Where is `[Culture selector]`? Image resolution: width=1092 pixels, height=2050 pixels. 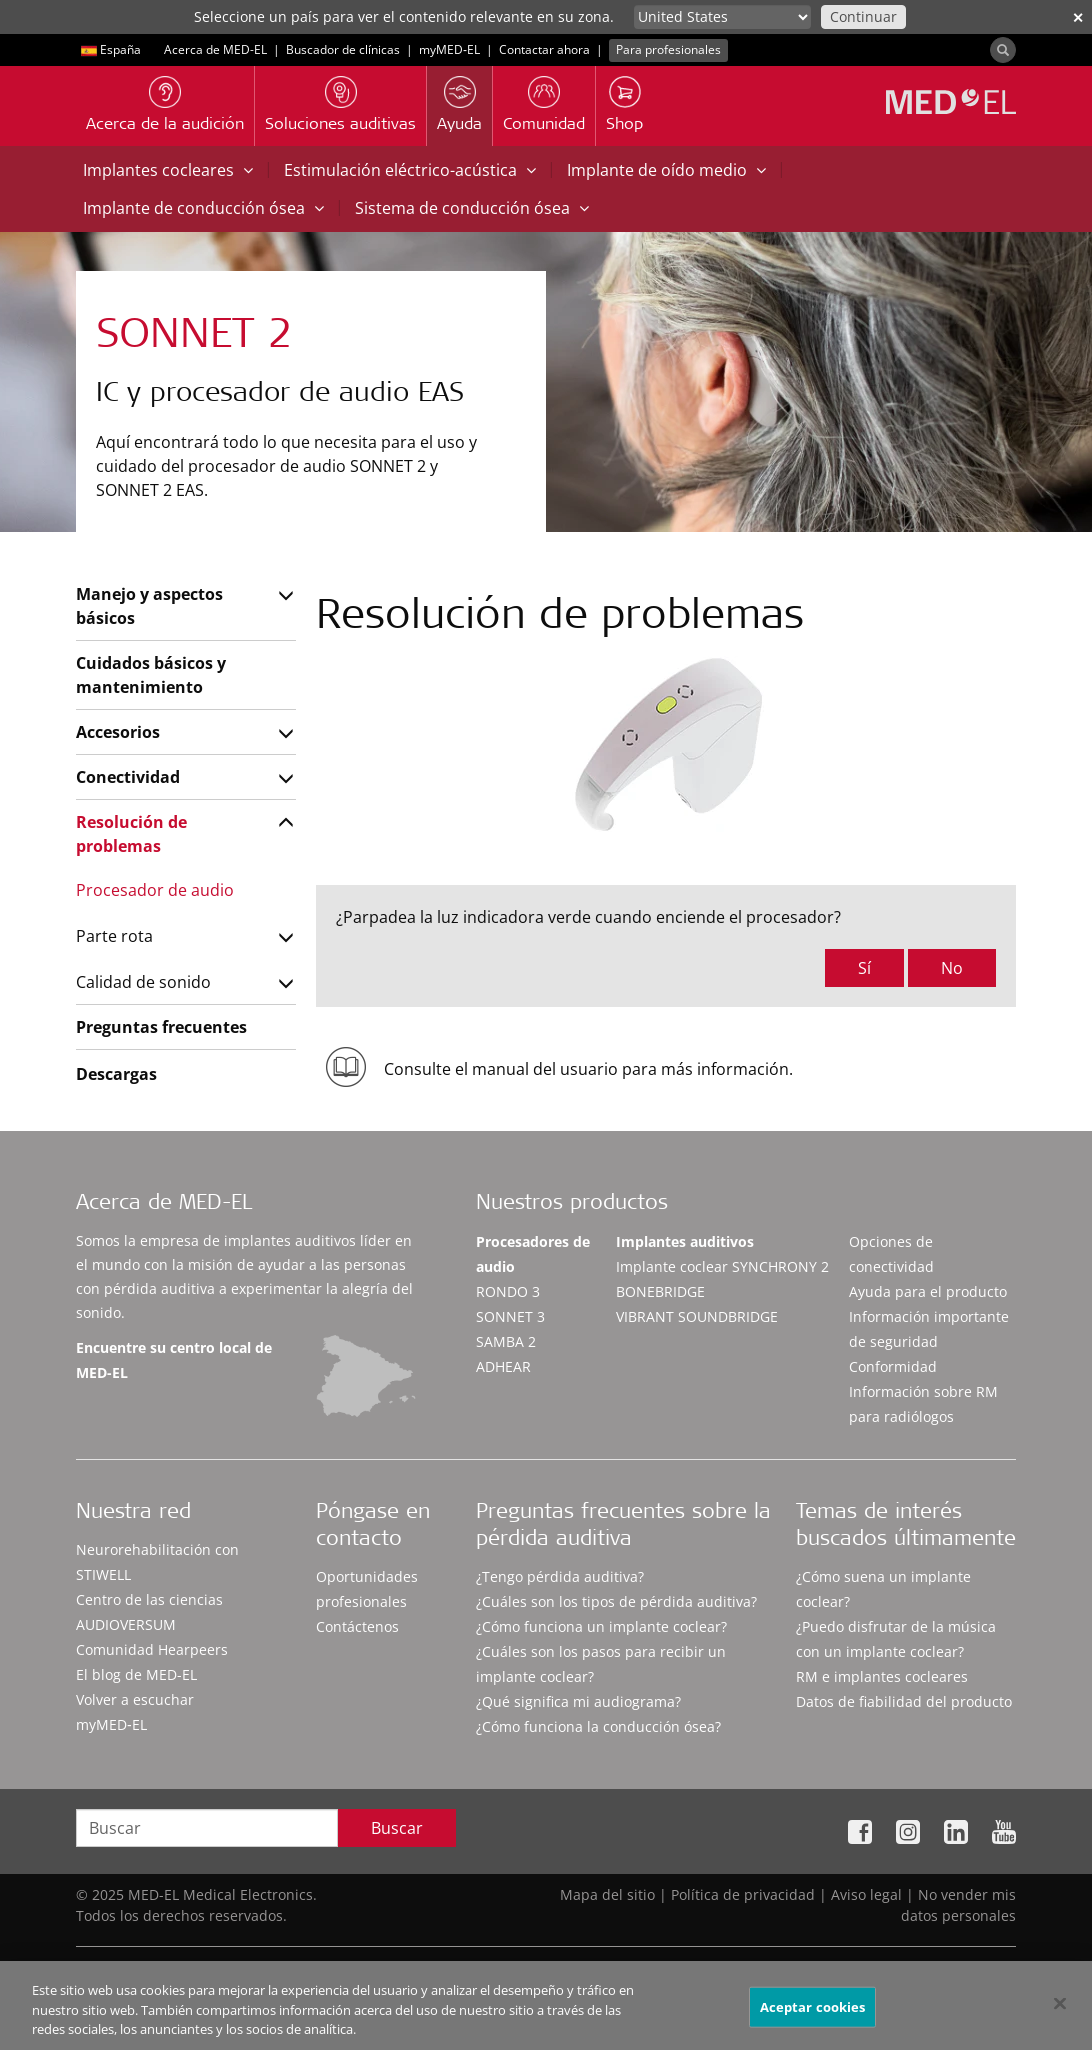
[Culture selector] is located at coordinates (722, 17).